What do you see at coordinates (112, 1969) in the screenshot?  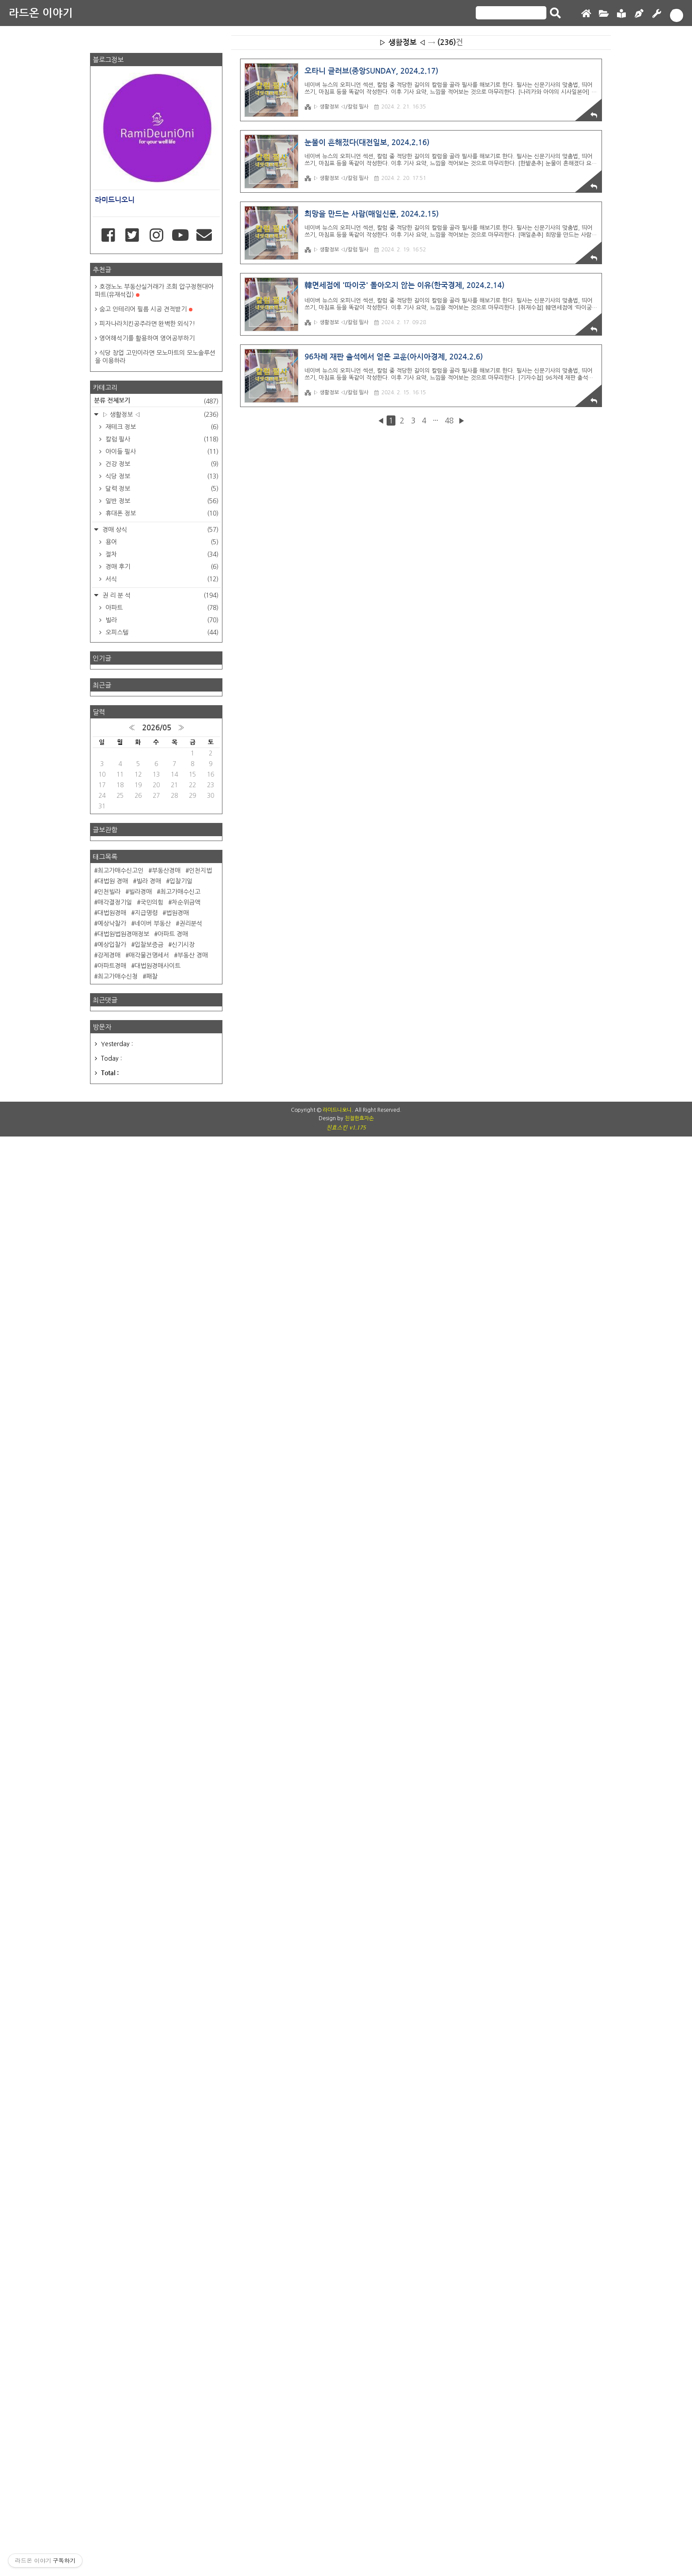 I see `아파트경매` at bounding box center [112, 1969].